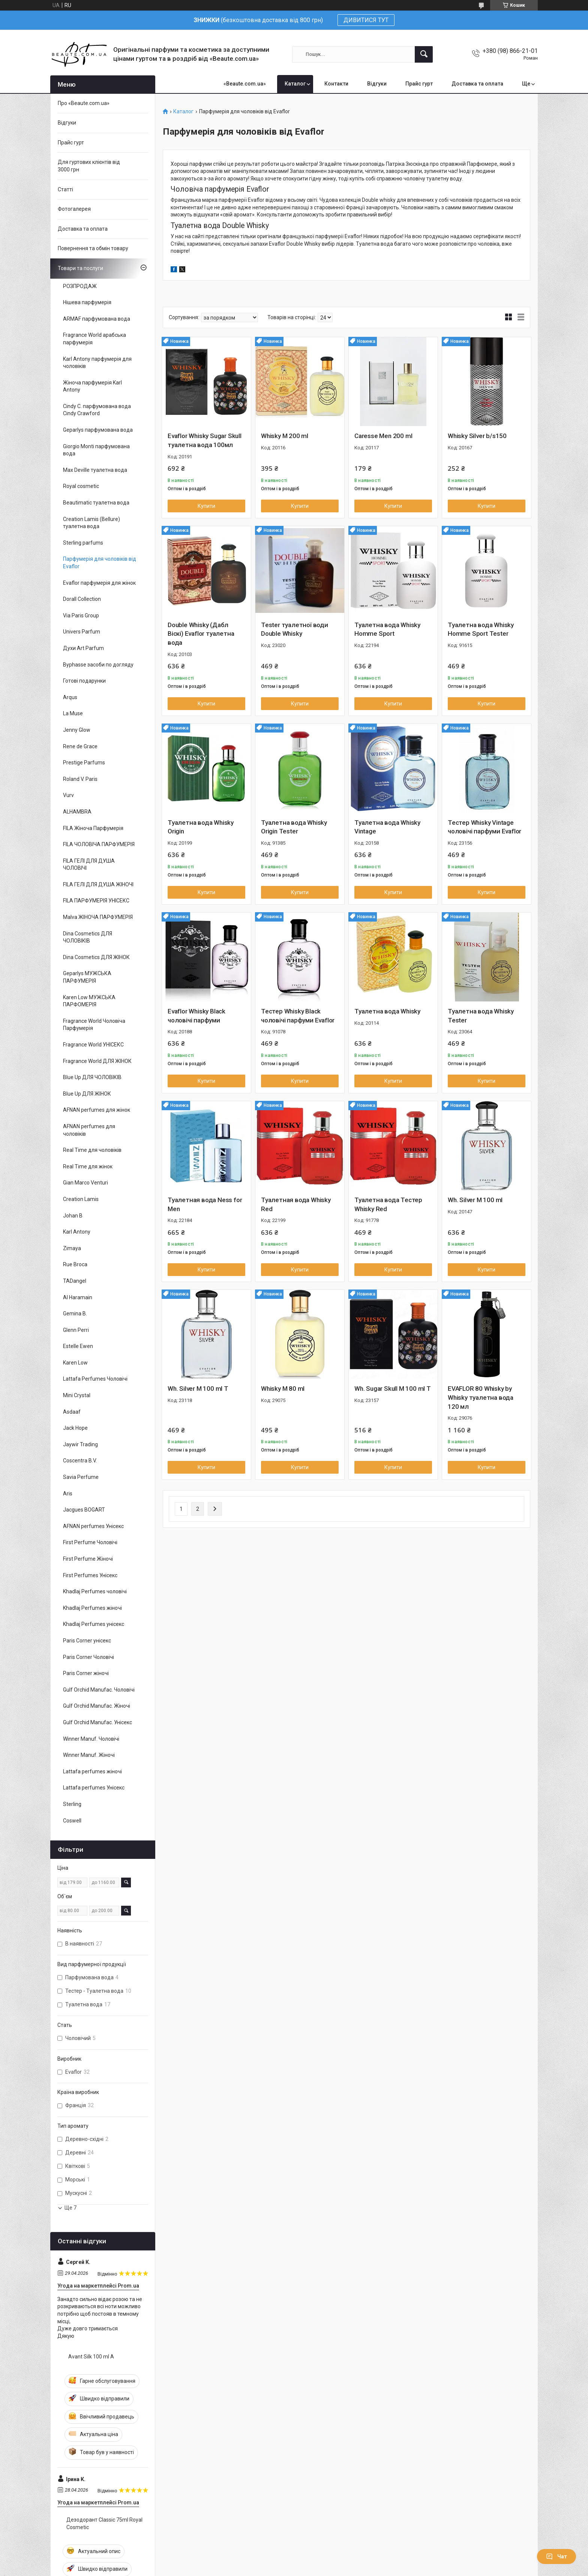 This screenshot has height=2576, width=588. Describe the element at coordinates (97, 410) in the screenshot. I see `Cindy C. парфумована вода Cindy Crawford` at that location.